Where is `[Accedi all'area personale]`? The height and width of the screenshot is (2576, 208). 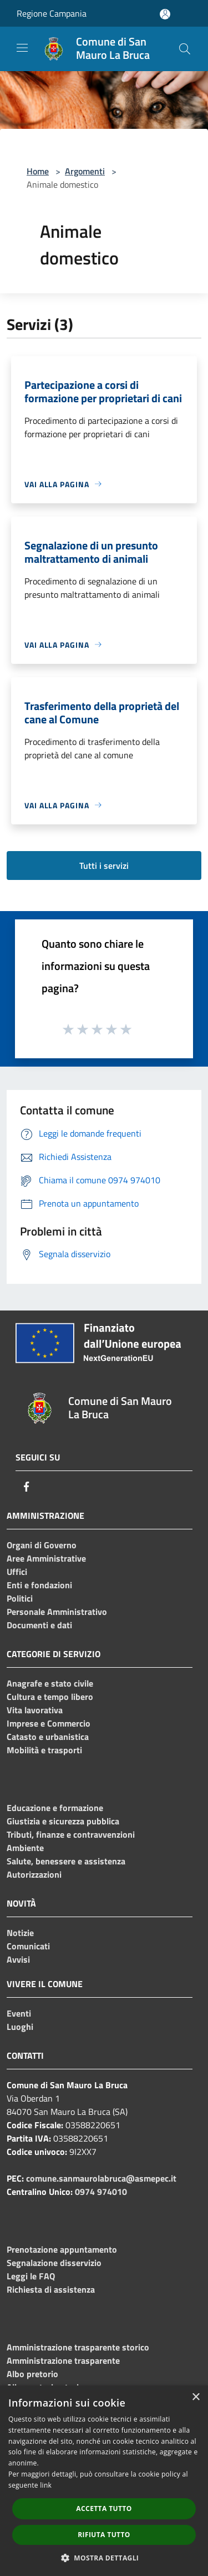
[Accedi all'area personale] is located at coordinates (165, 14).